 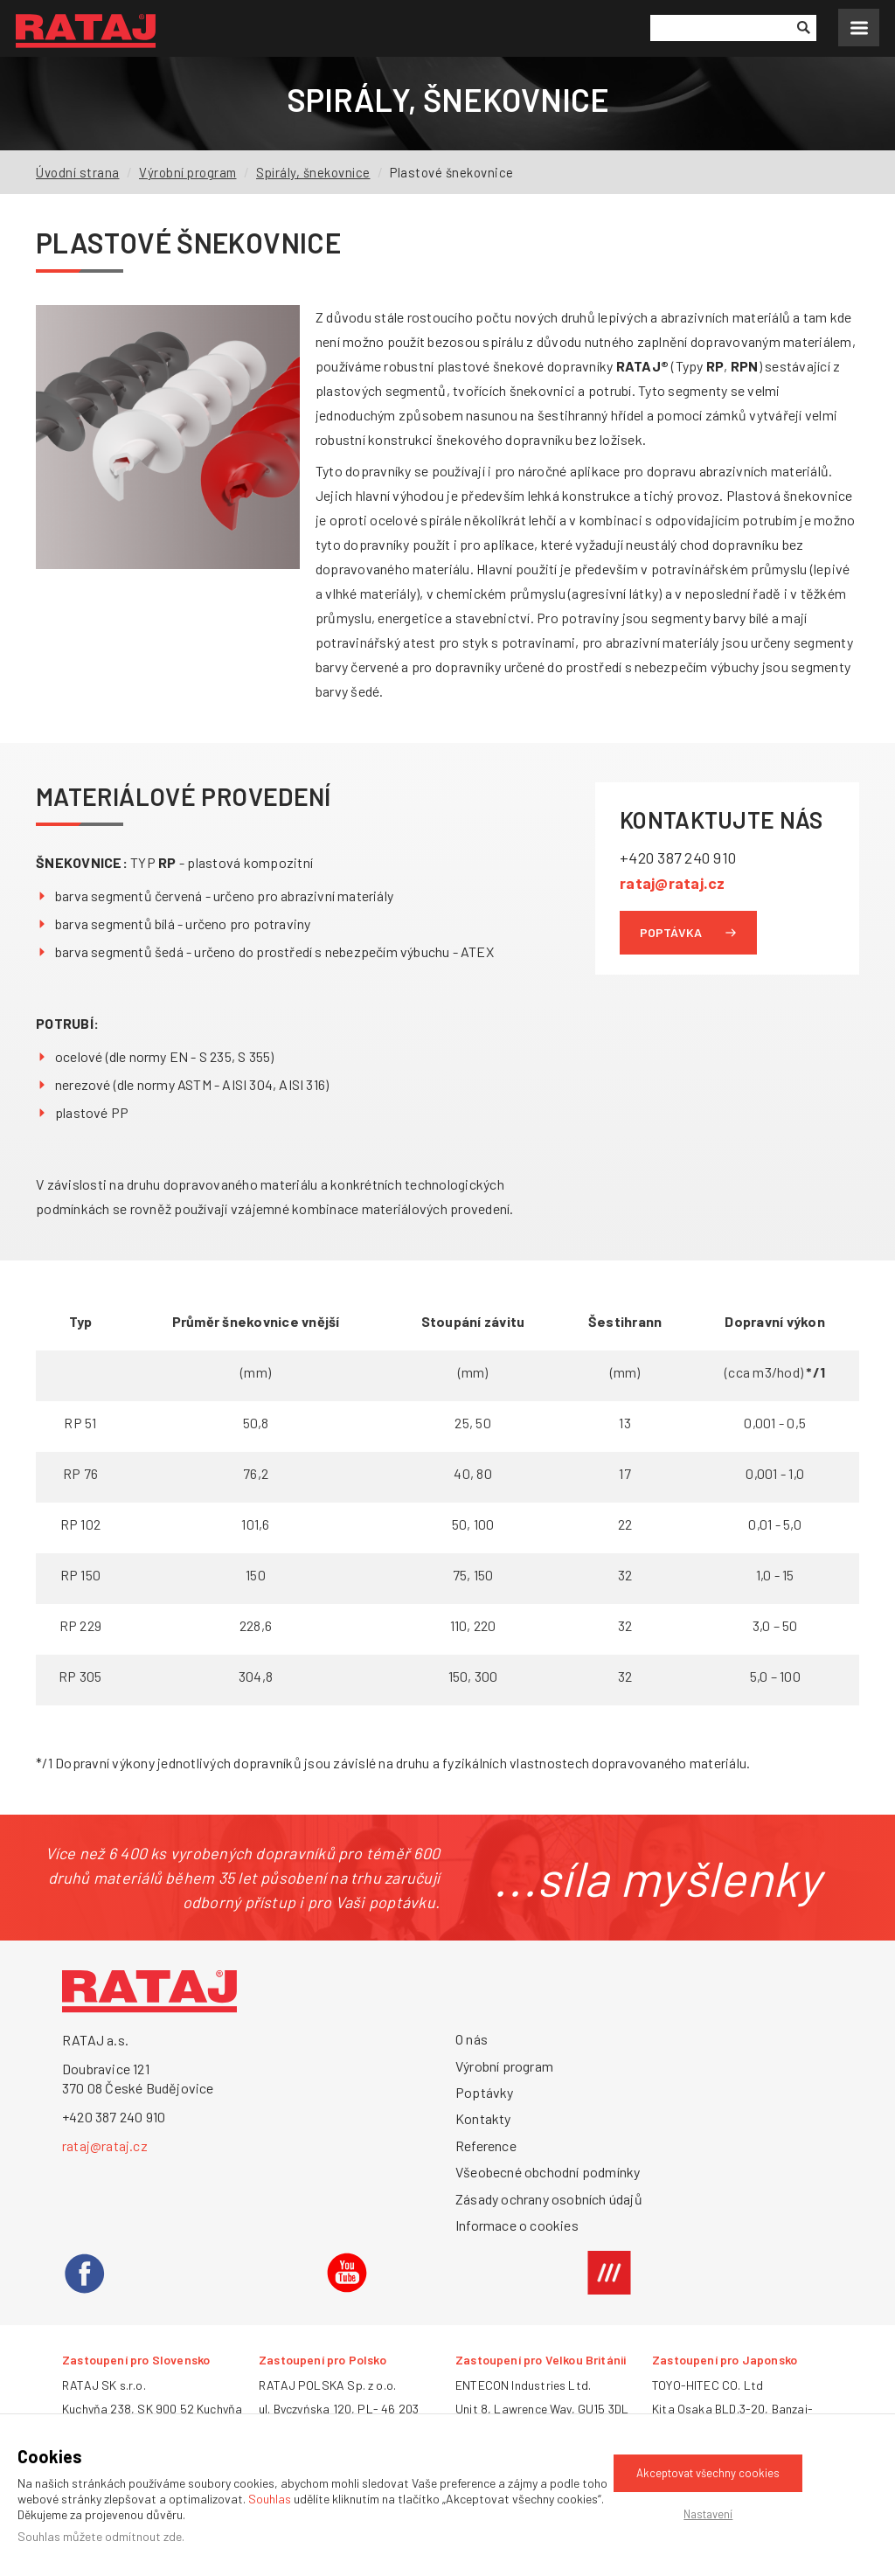 What do you see at coordinates (471, 2039) in the screenshot?
I see `O nás` at bounding box center [471, 2039].